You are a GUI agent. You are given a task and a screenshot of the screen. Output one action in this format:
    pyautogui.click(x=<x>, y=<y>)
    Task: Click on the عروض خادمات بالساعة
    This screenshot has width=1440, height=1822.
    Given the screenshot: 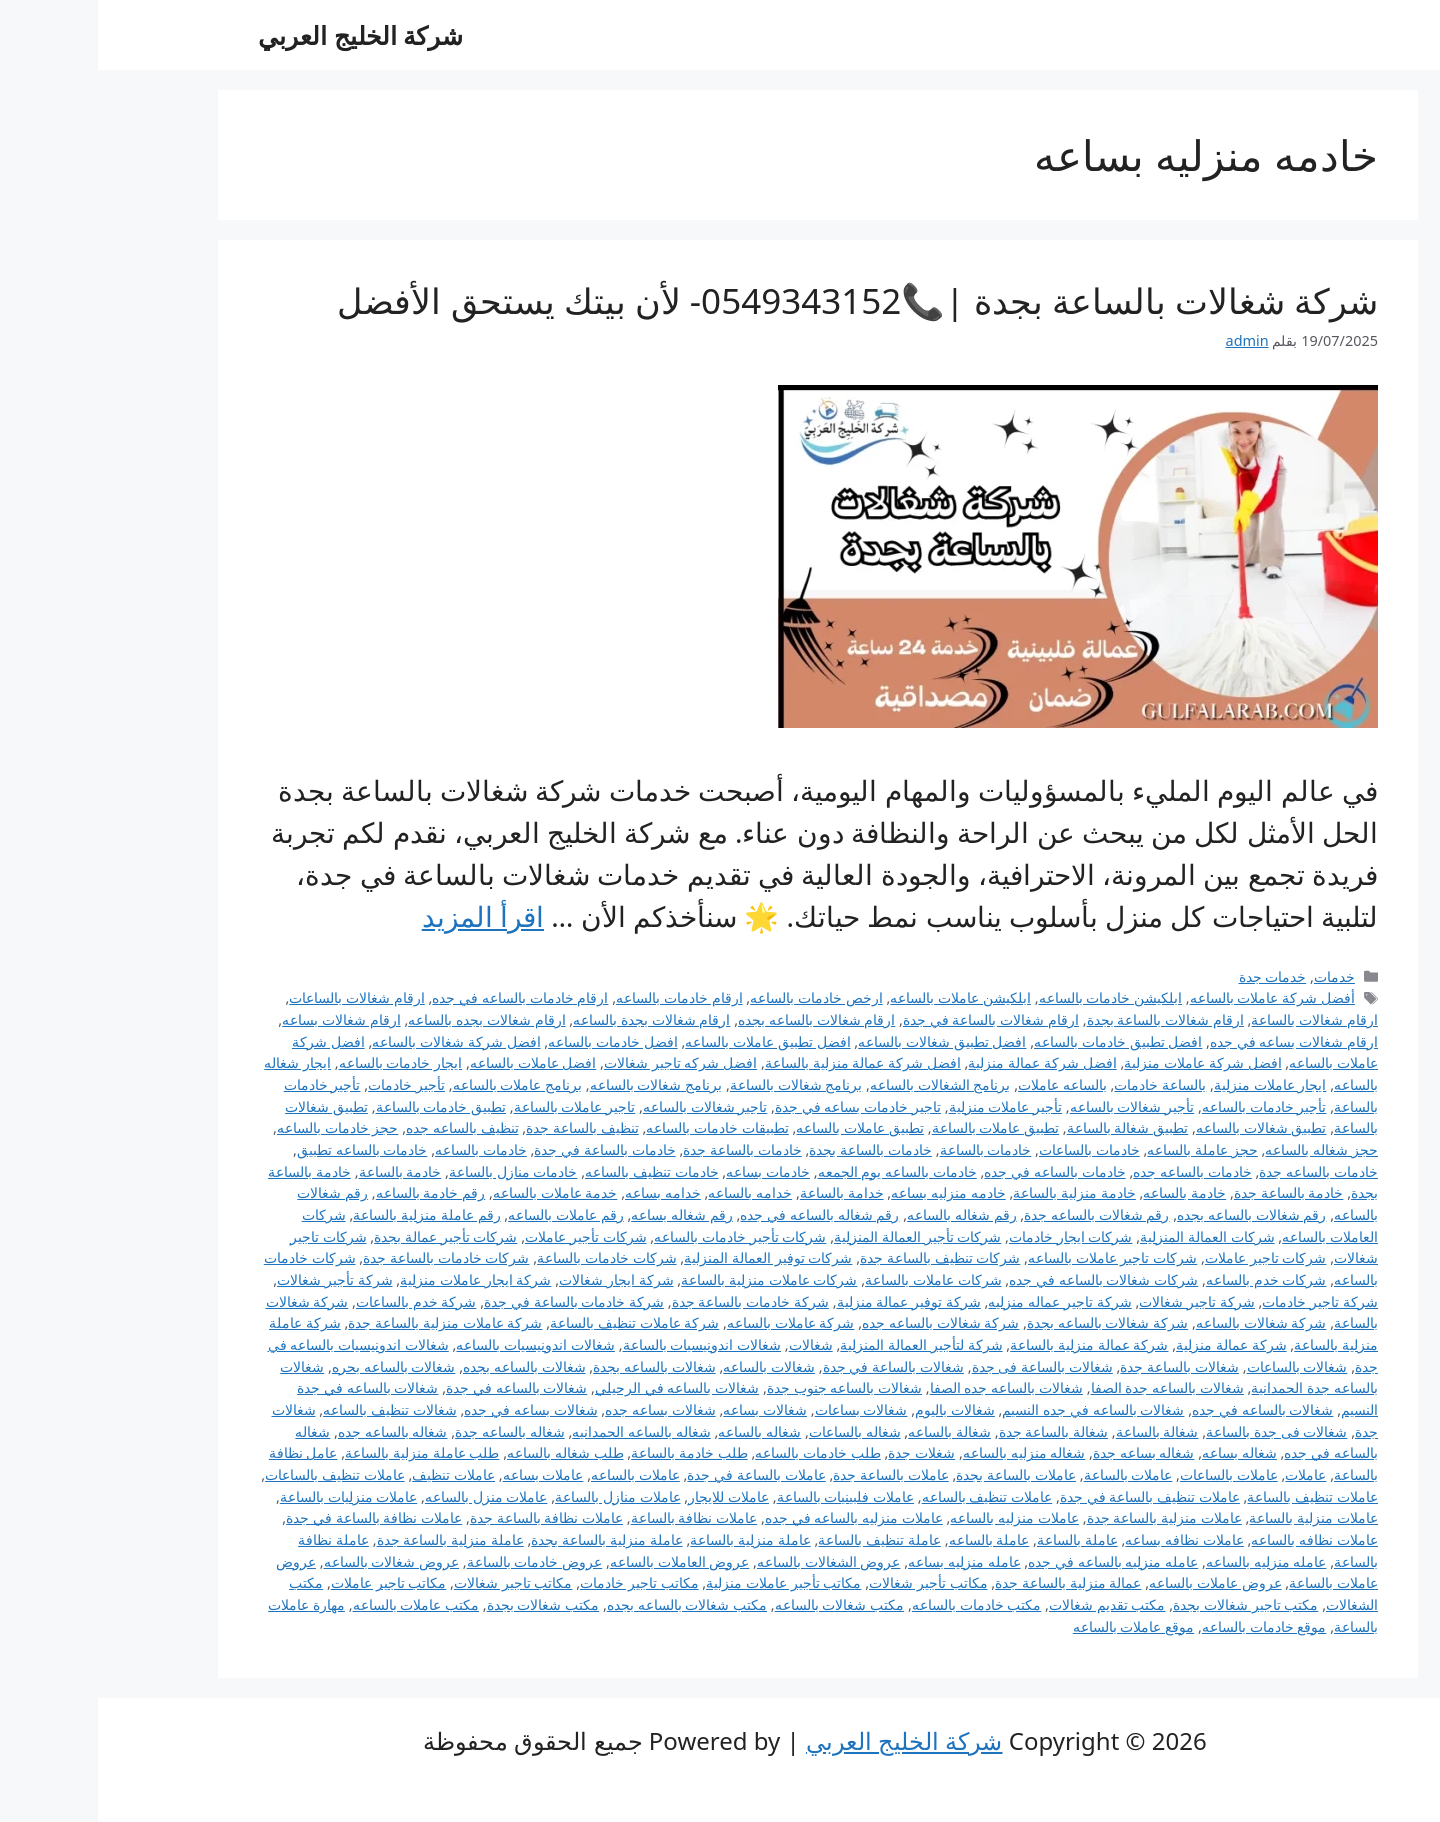 What is the action you would take?
    pyautogui.click(x=437, y=1561)
    